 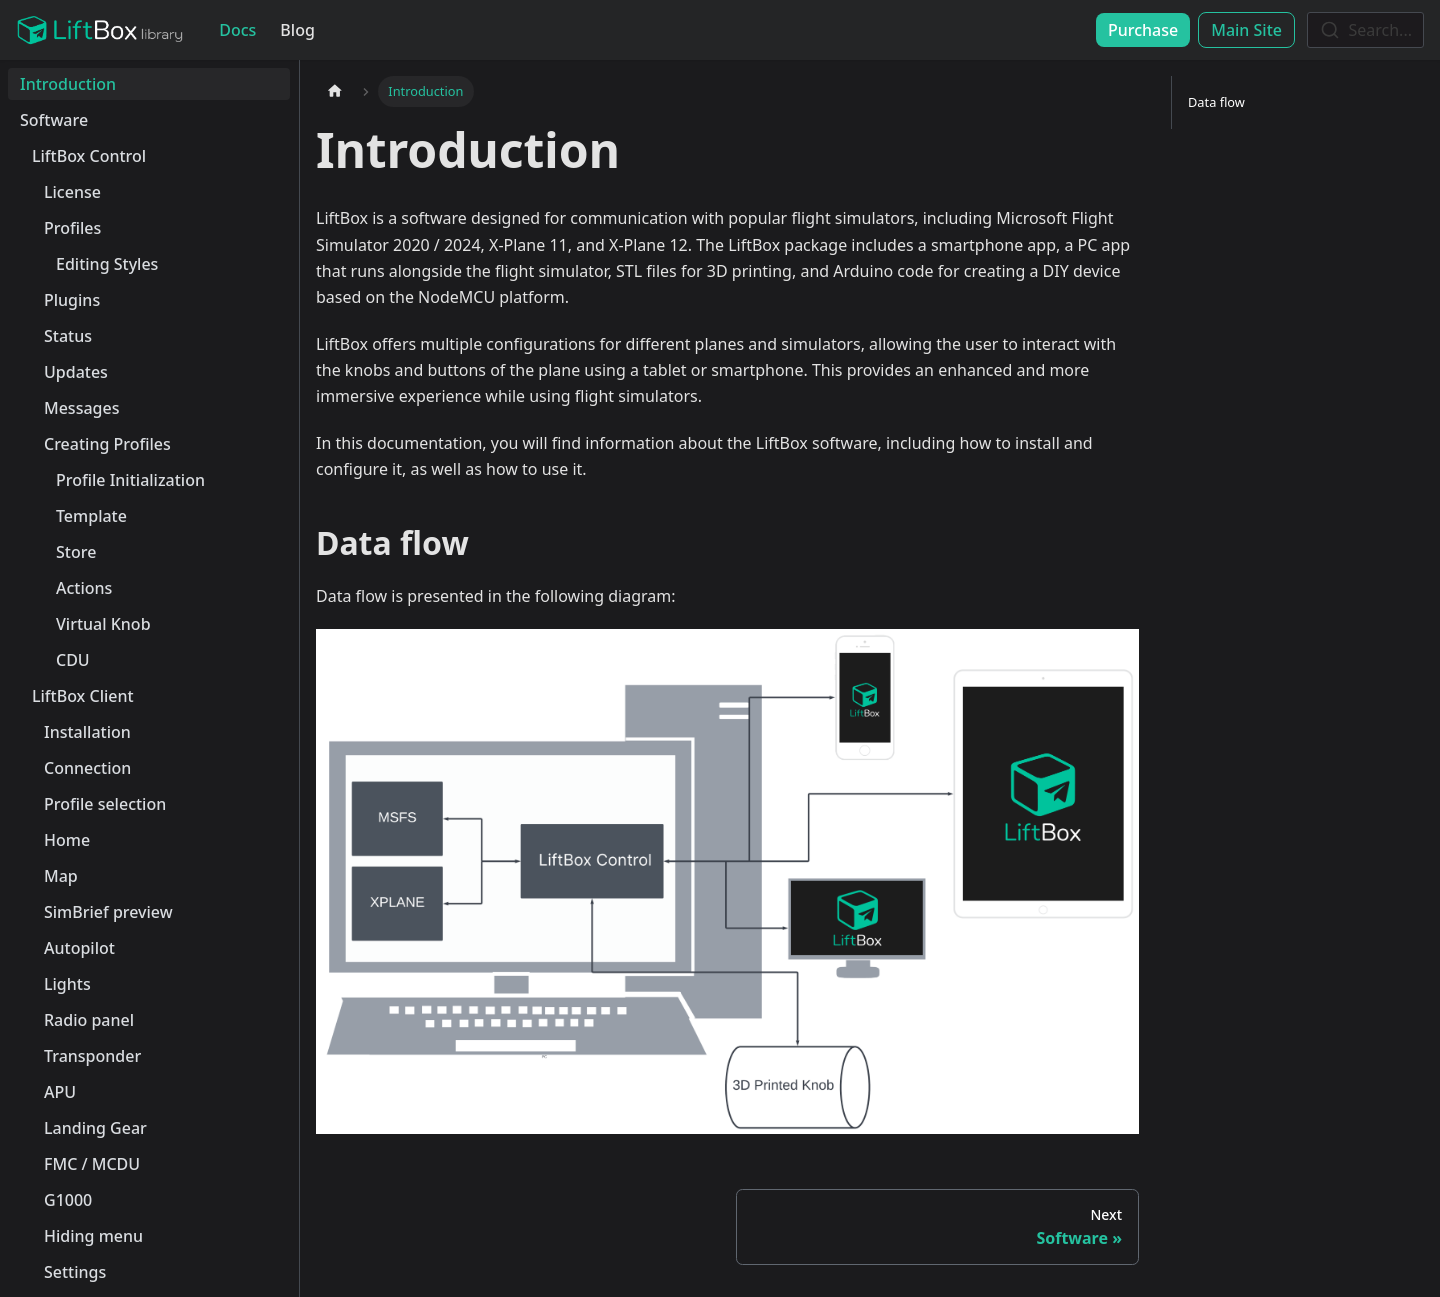 I want to click on Creating Profiles, so click(x=107, y=444).